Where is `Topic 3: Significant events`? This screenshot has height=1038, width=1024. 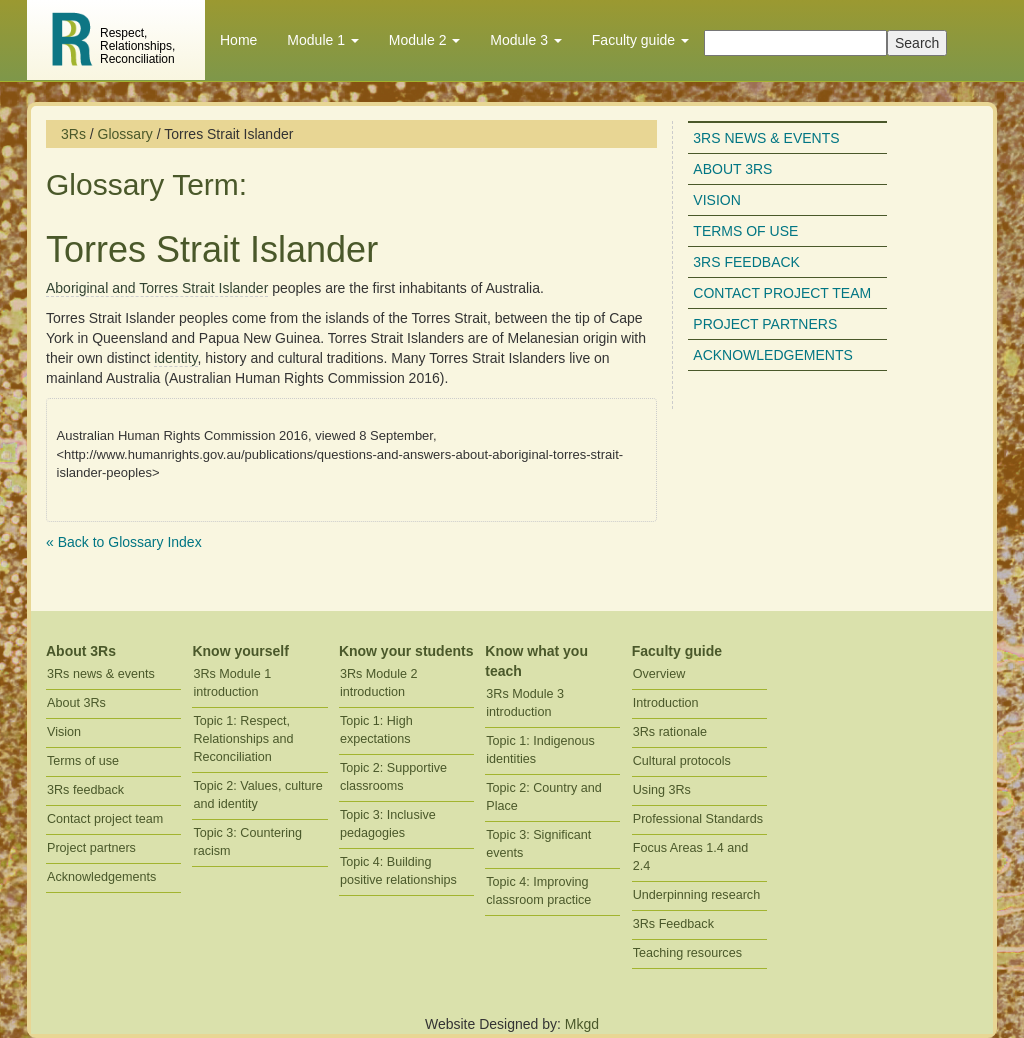 Topic 3: Significant events is located at coordinates (538, 844).